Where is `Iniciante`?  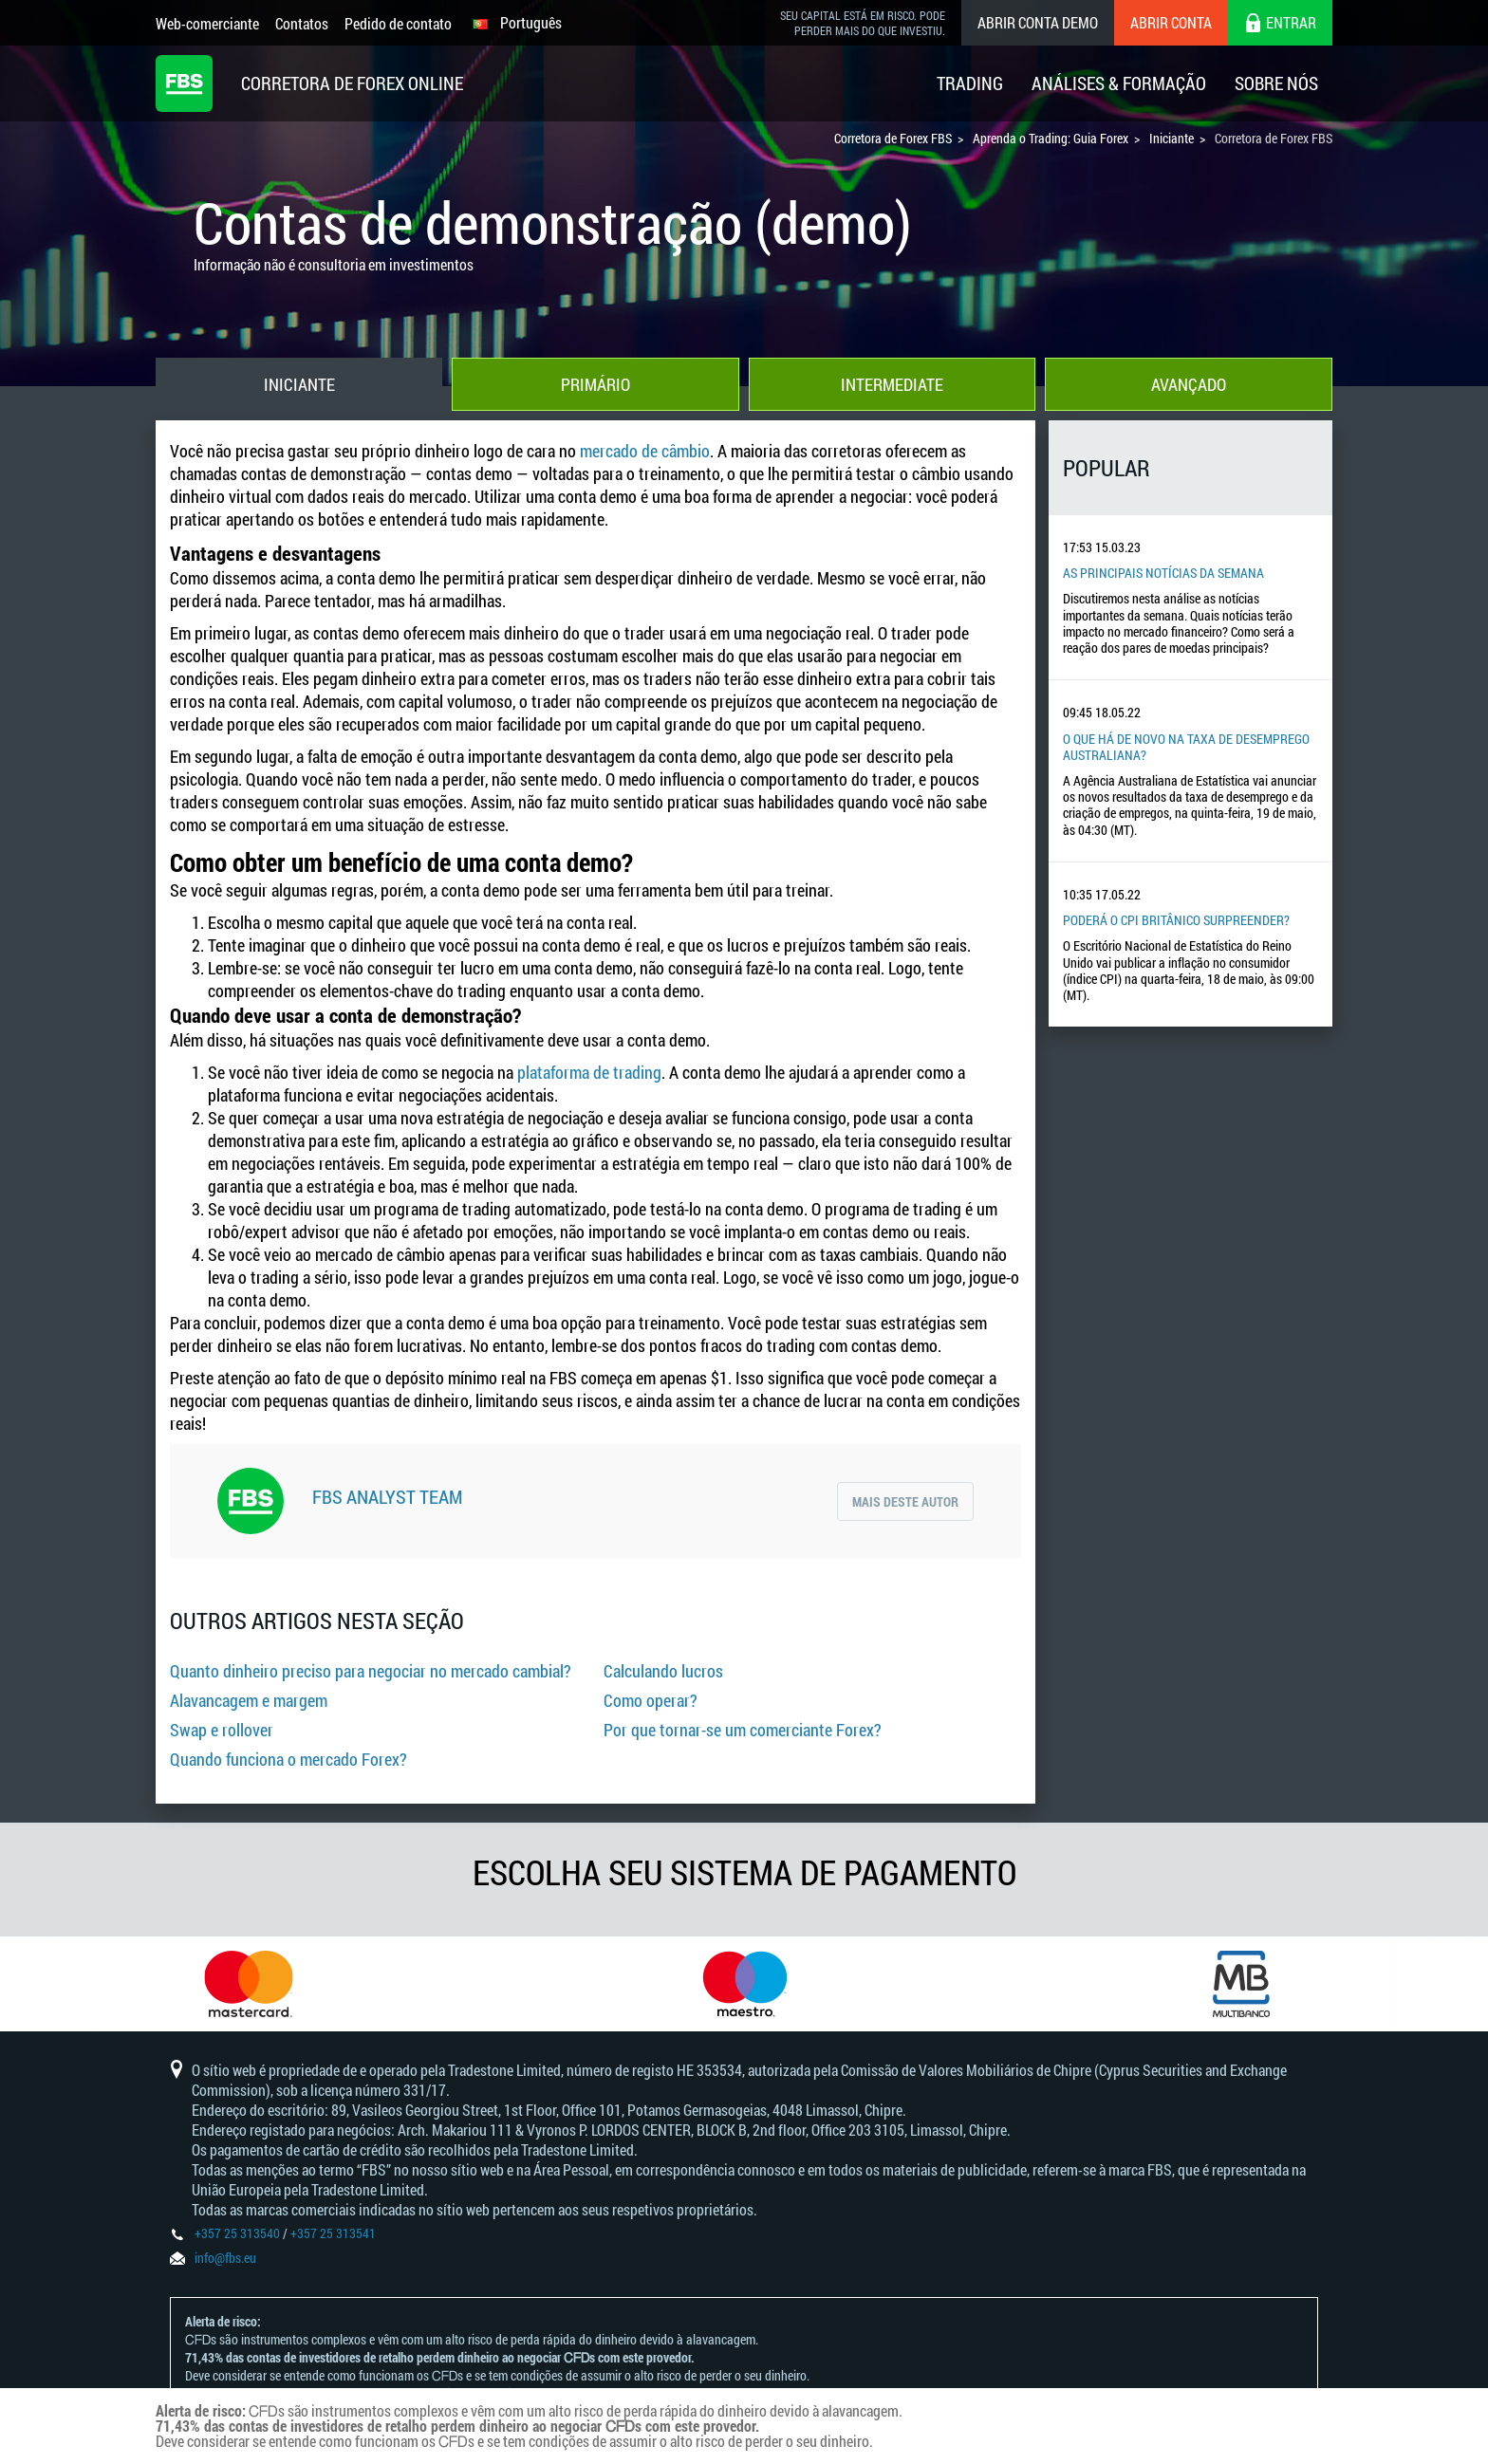 Iniciante is located at coordinates (299, 384).